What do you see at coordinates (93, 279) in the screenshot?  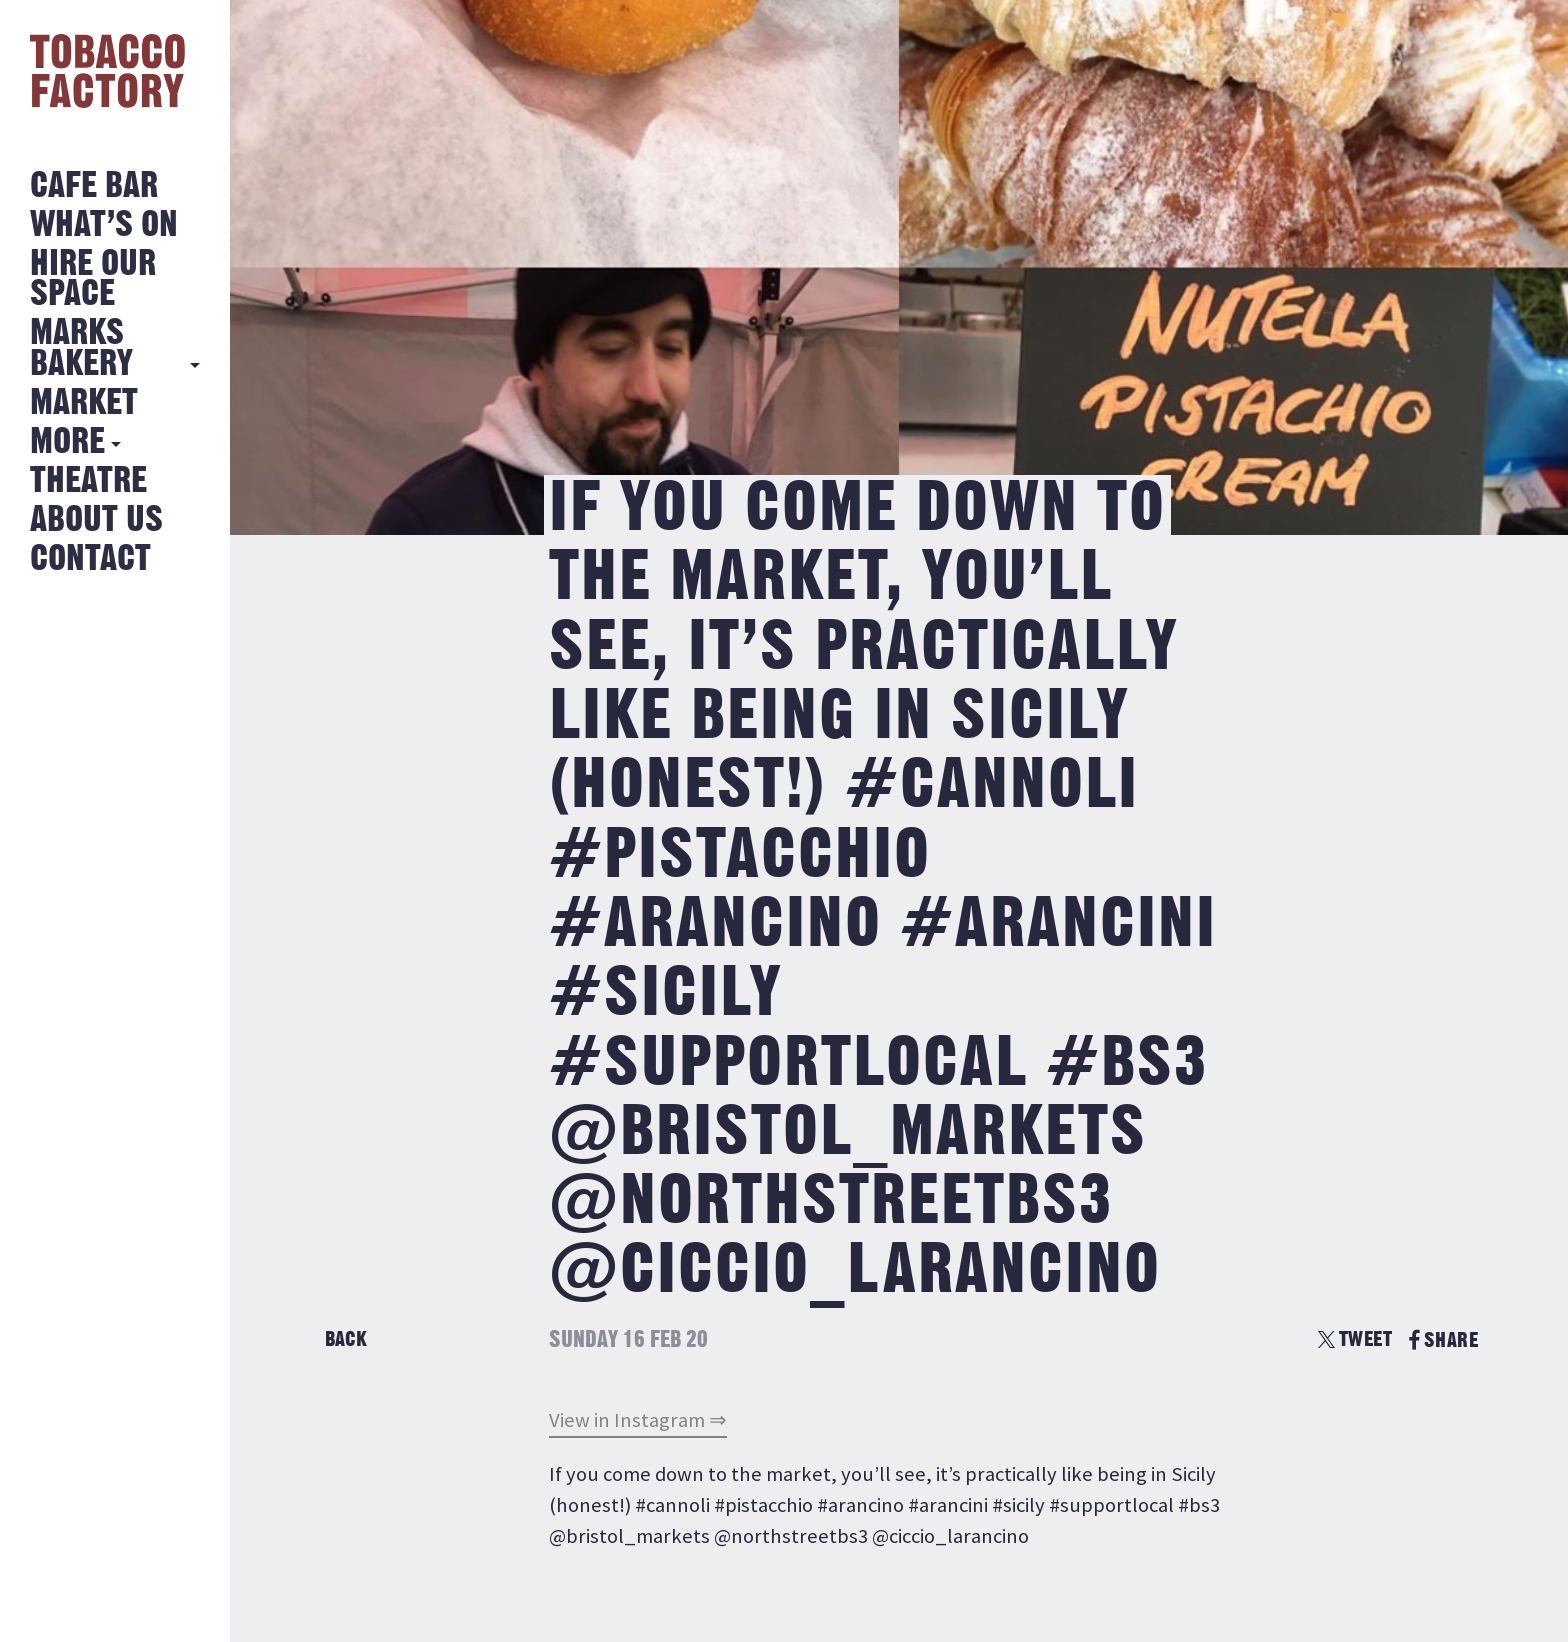 I see `Hire Our Space` at bounding box center [93, 279].